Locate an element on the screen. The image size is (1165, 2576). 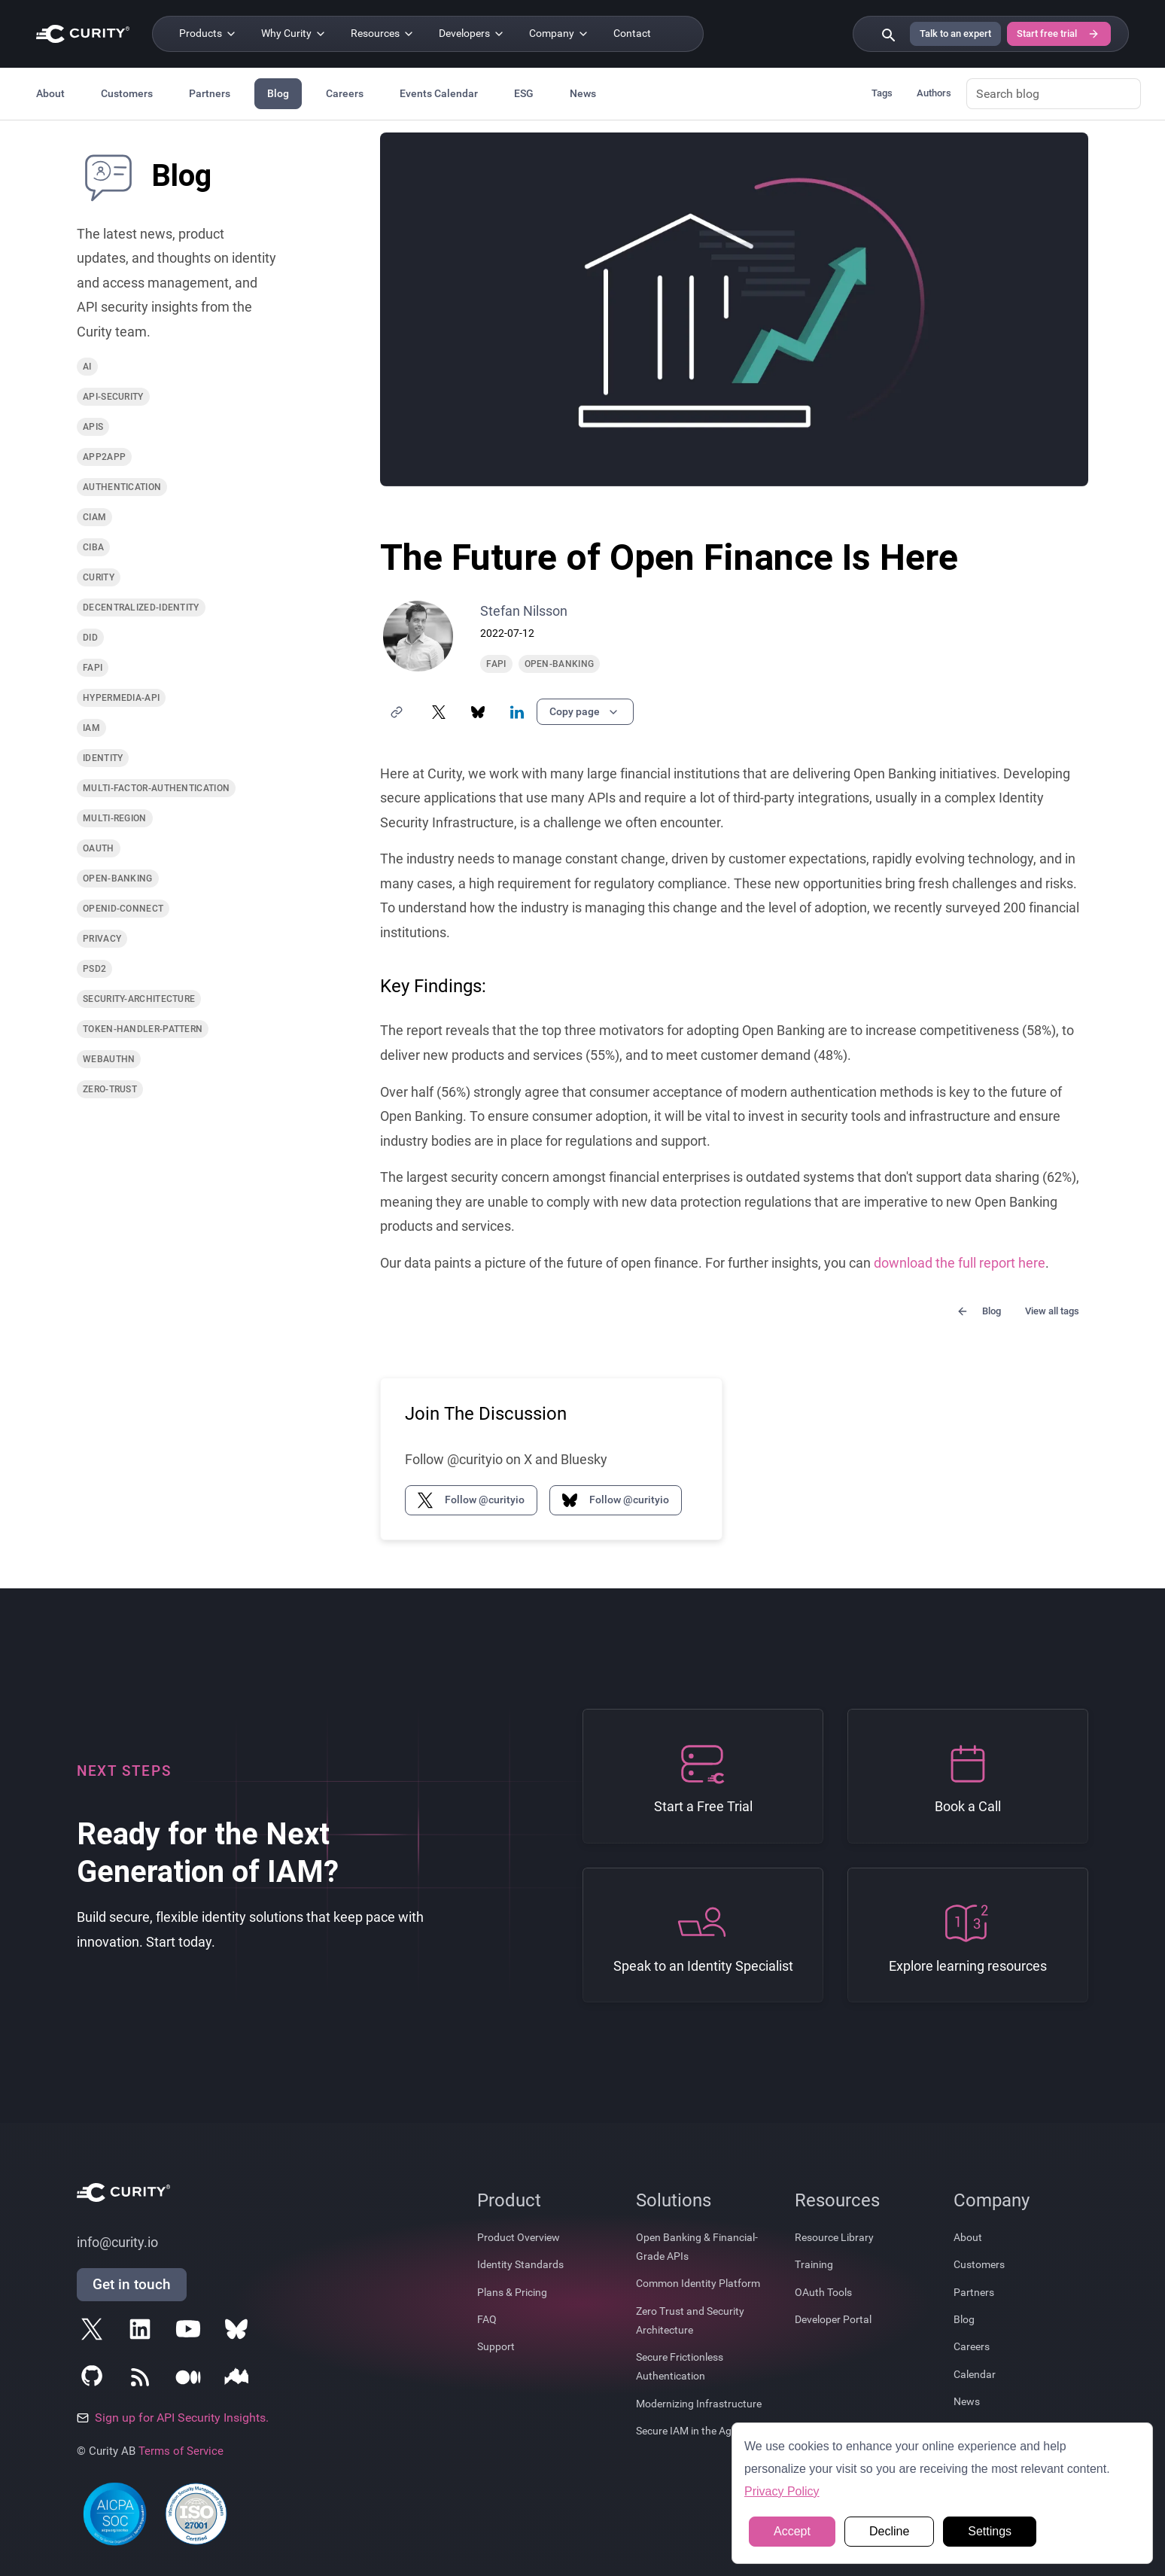
View all tags is located at coordinates (1052, 1311).